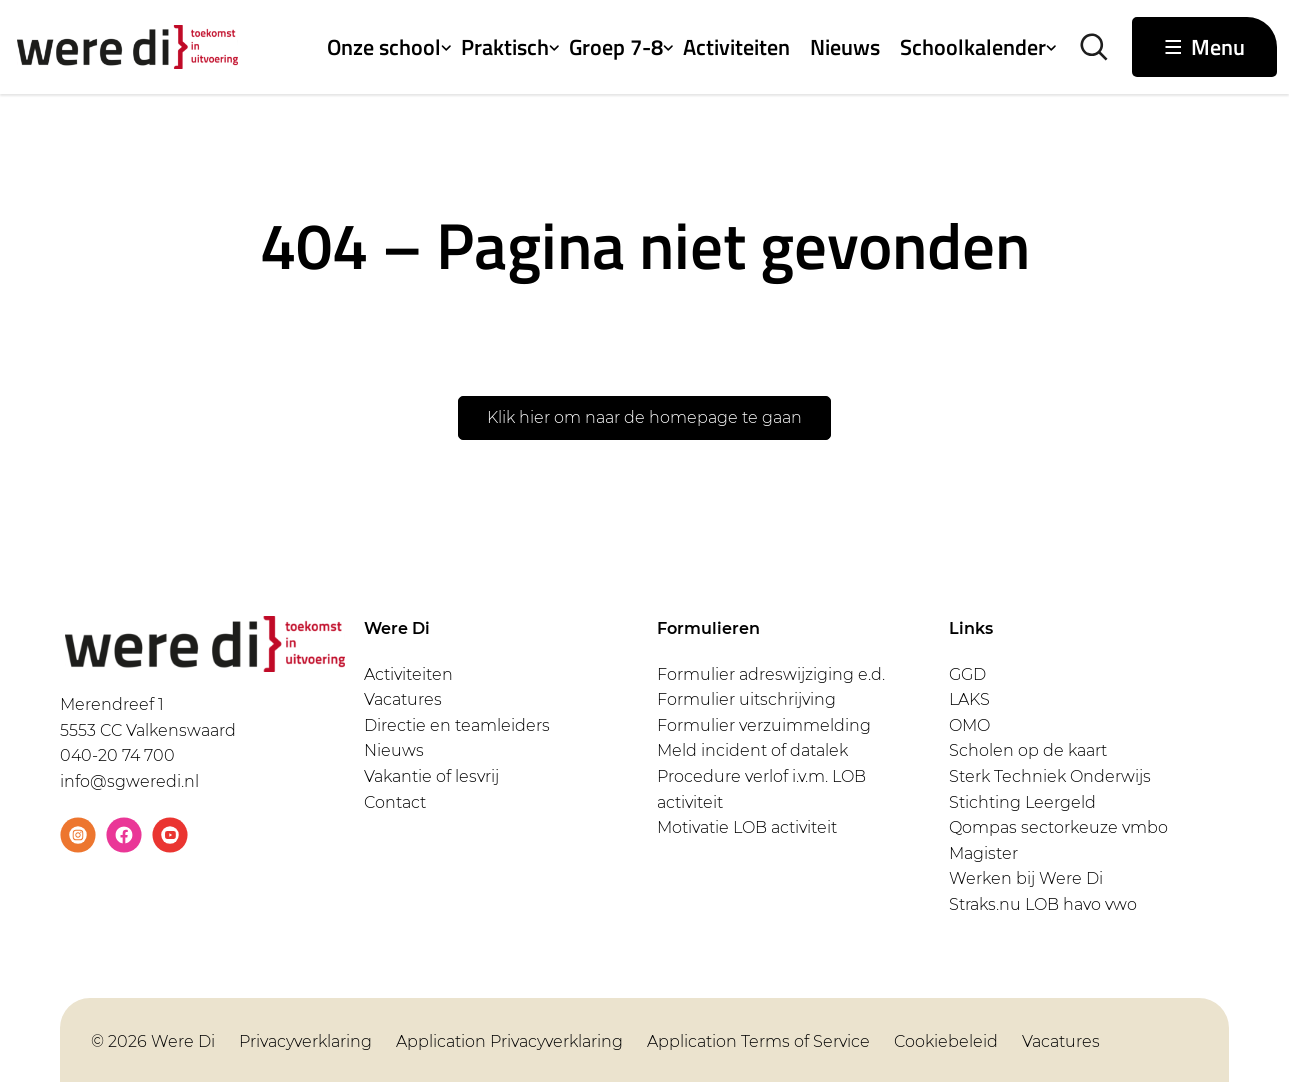  I want to click on Magister, so click(983, 853).